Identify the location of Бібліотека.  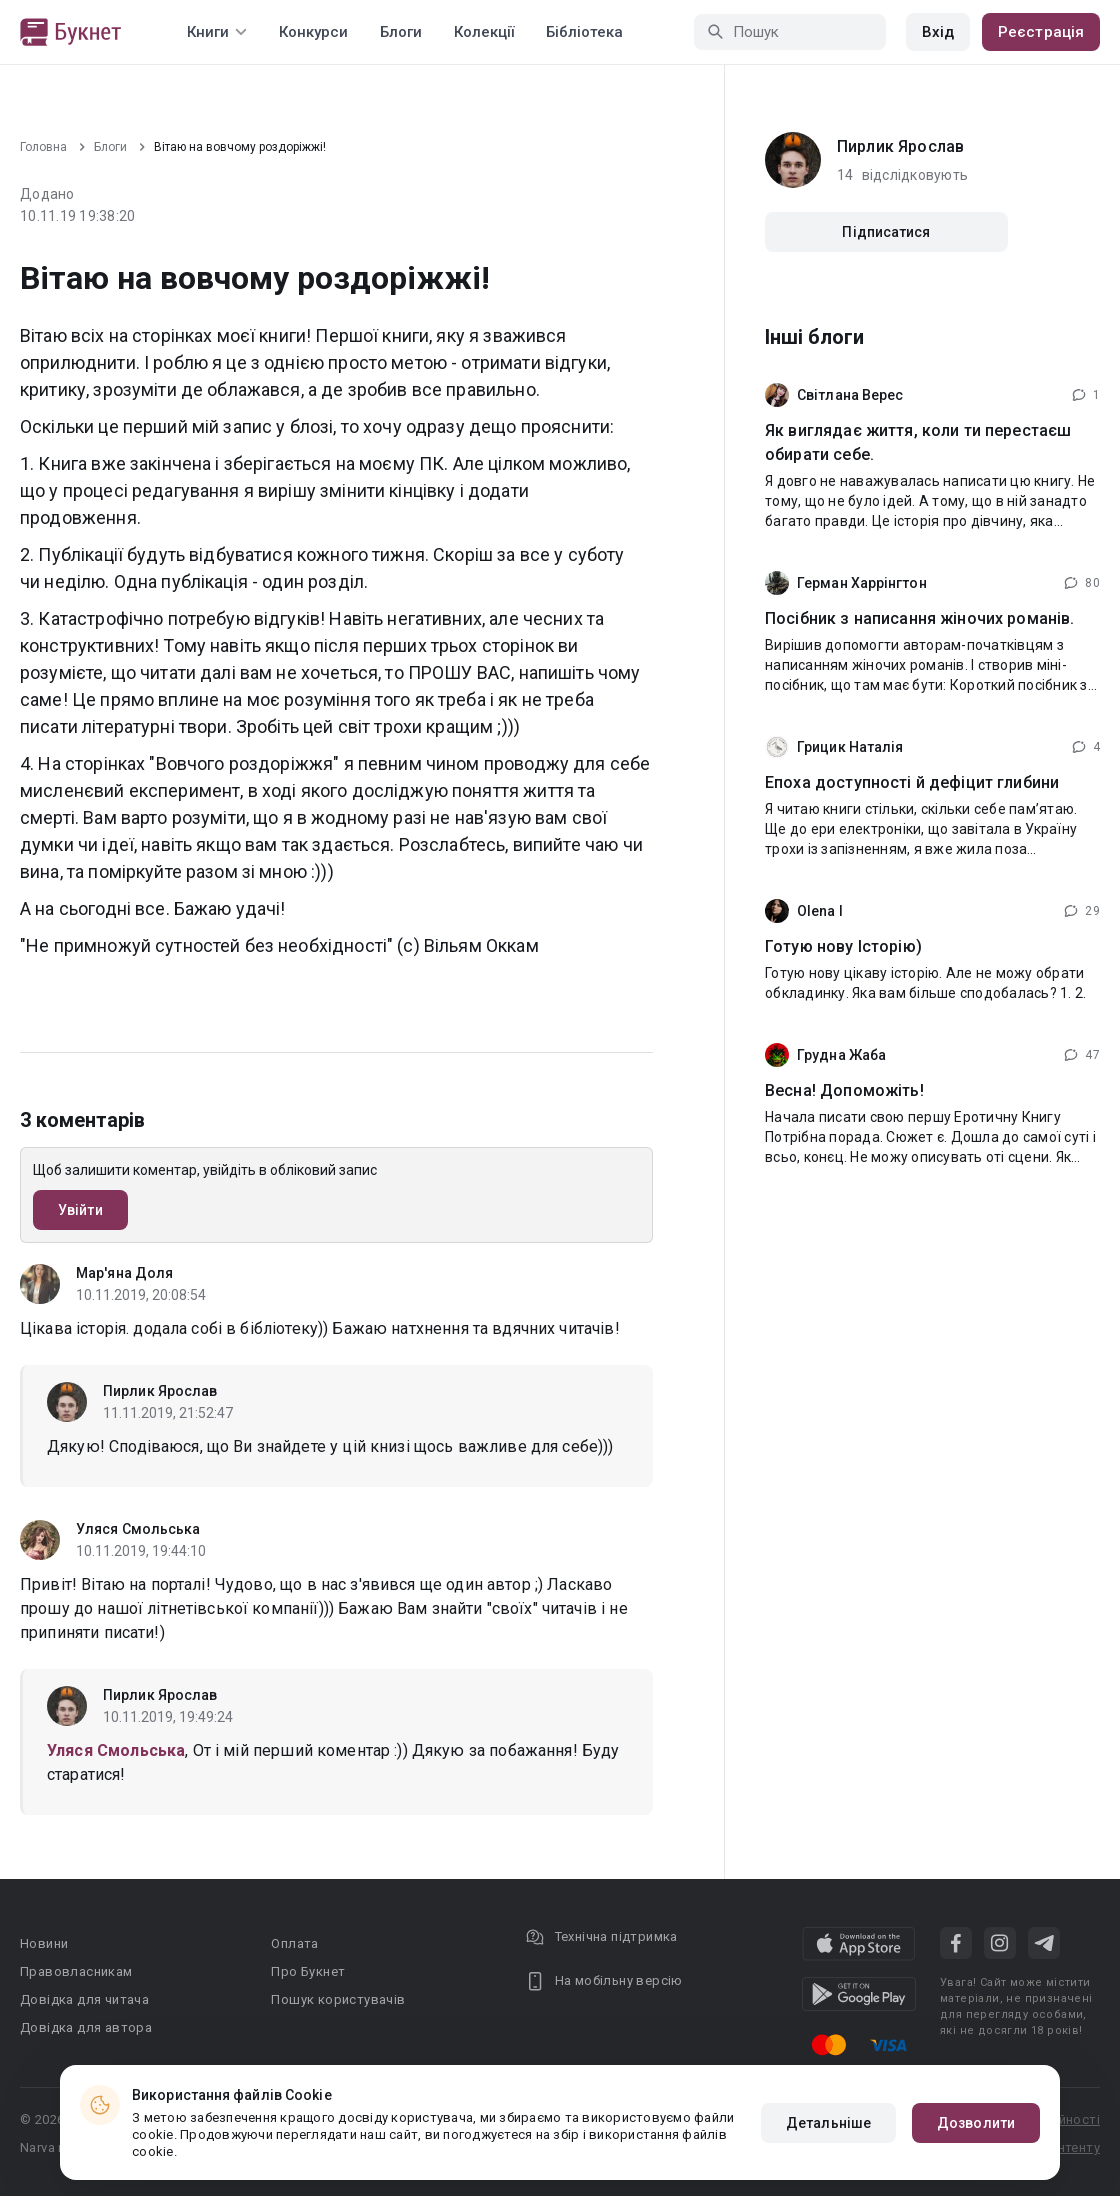
(584, 32).